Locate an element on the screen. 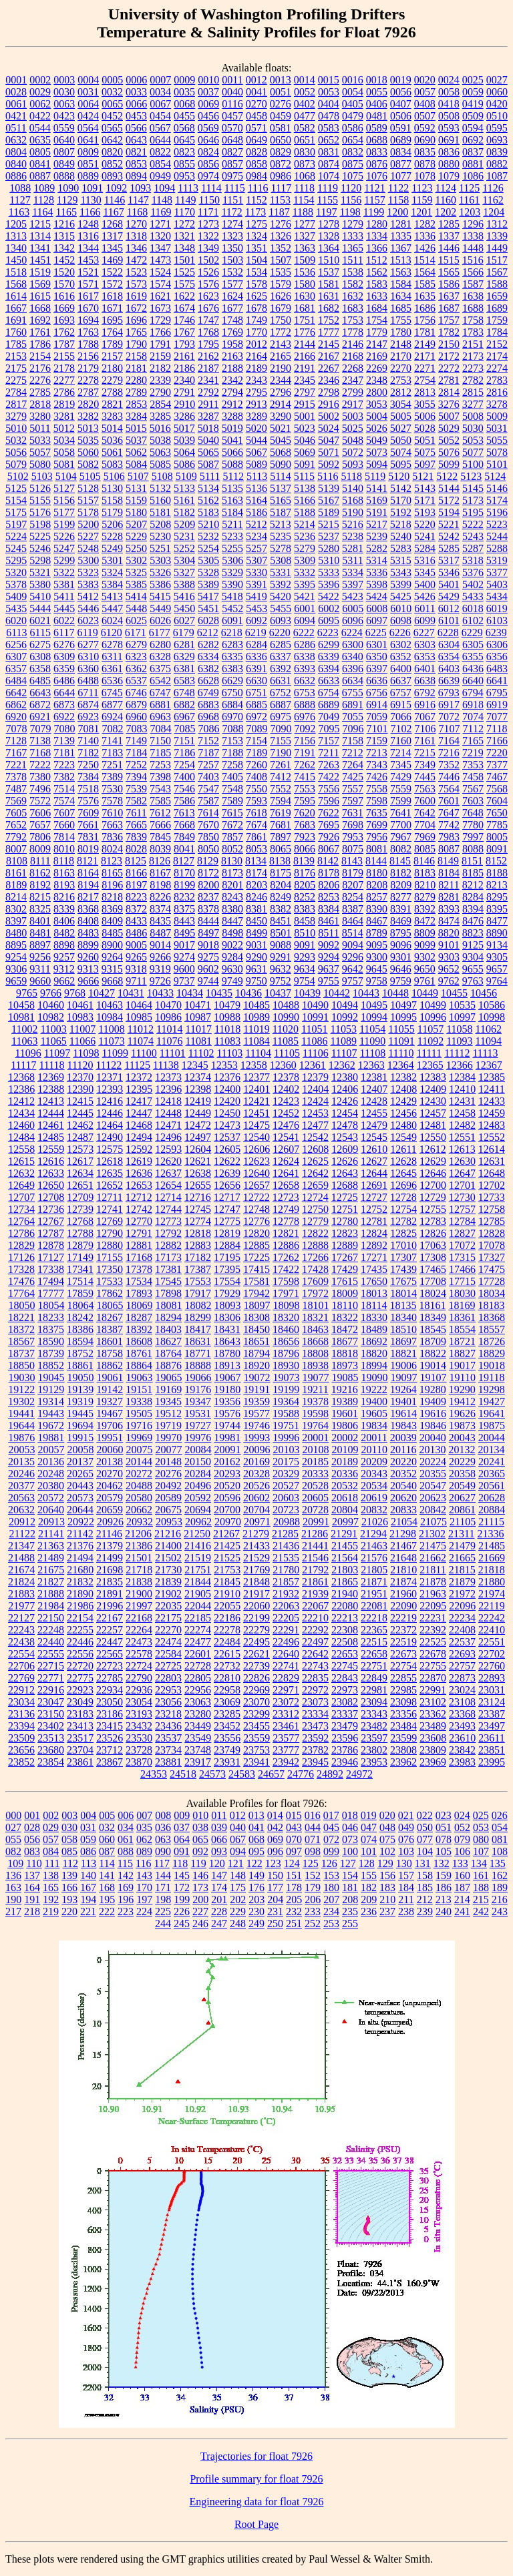 The height and width of the screenshot is (2576, 513). 7264 is located at coordinates (352, 764).